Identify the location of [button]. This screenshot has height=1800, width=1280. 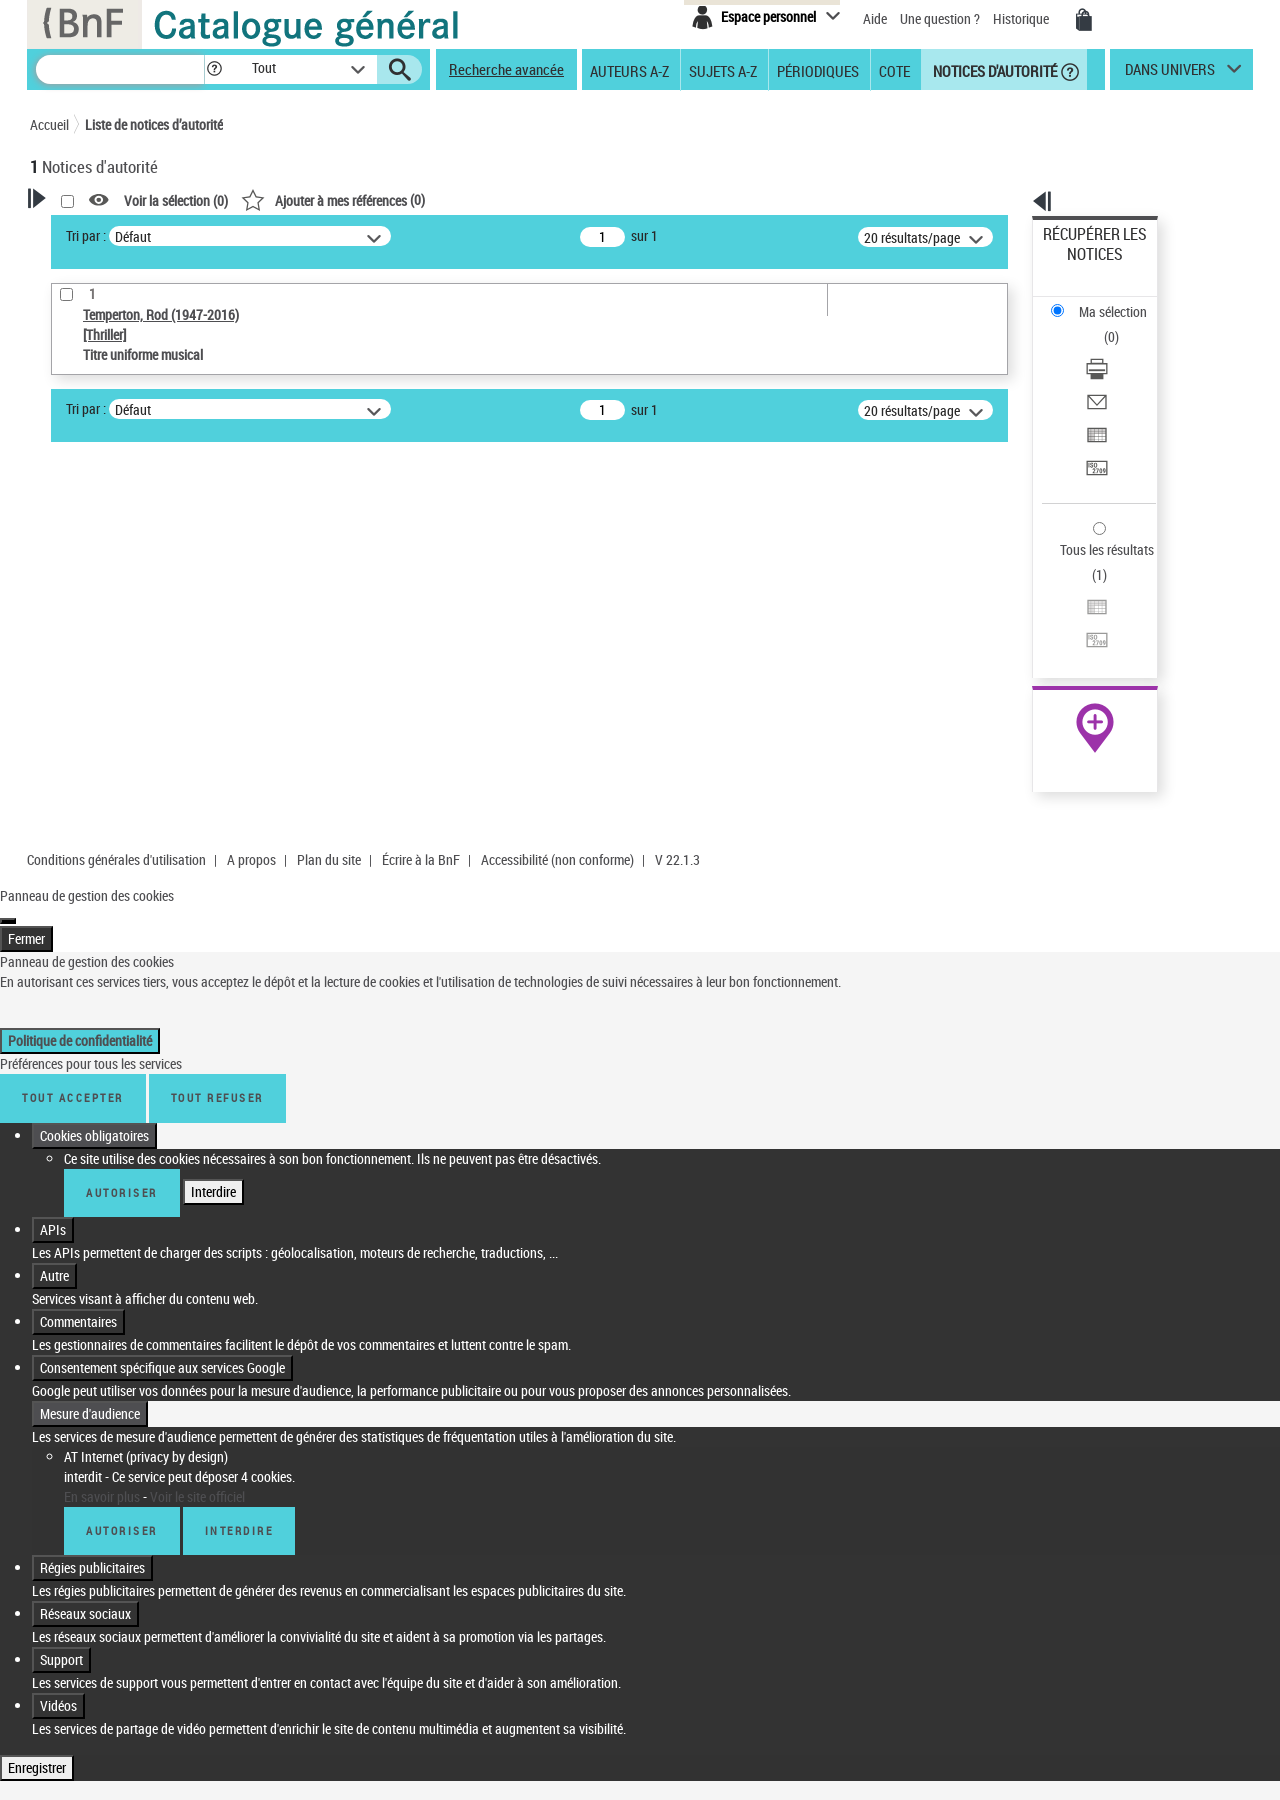
(214, 69).